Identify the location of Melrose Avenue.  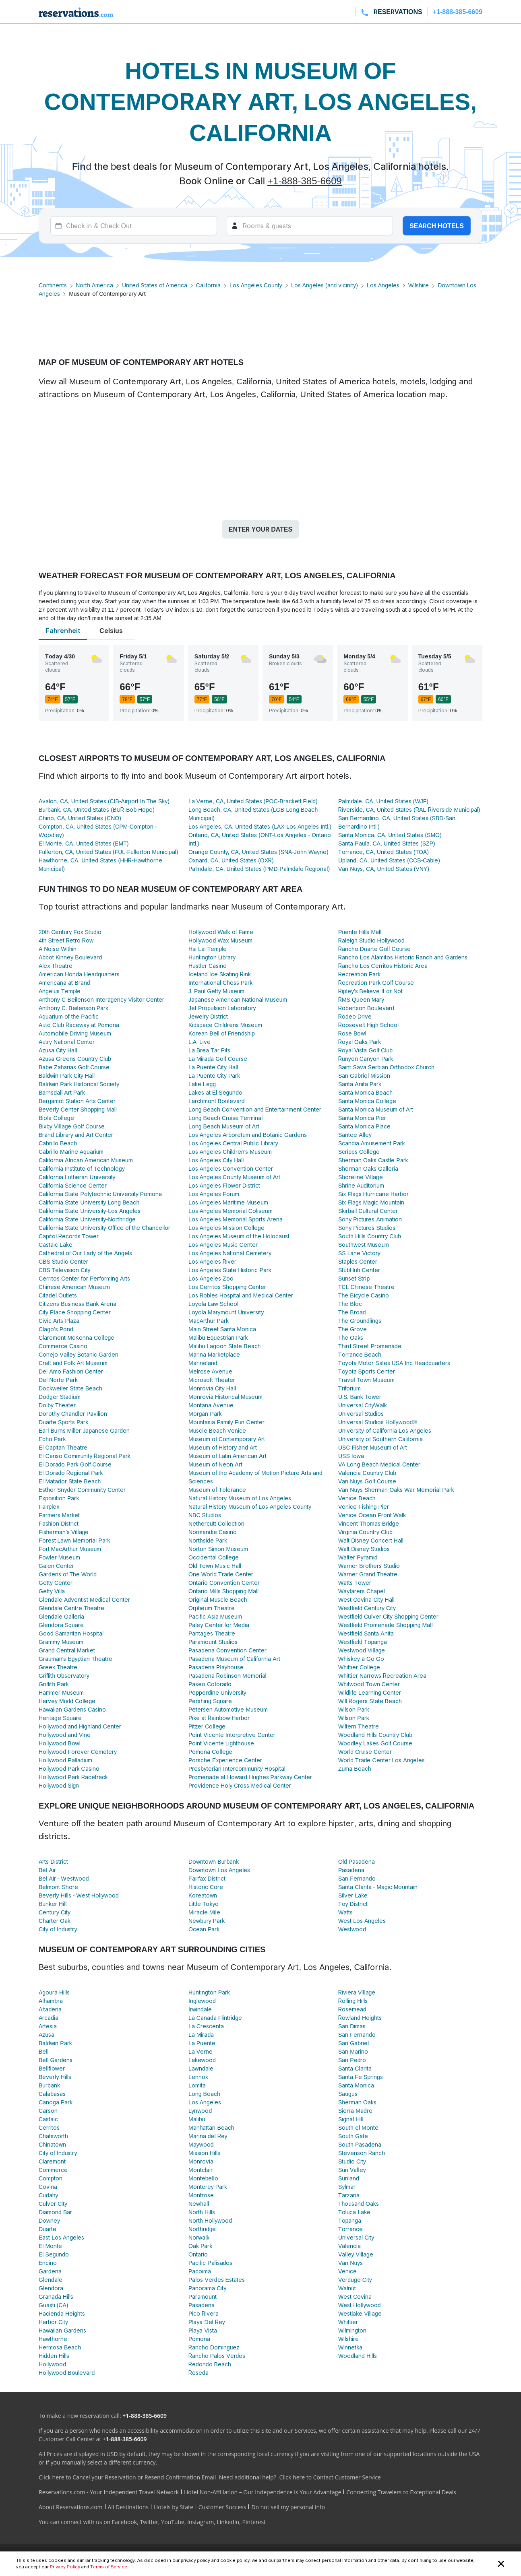
(210, 1371).